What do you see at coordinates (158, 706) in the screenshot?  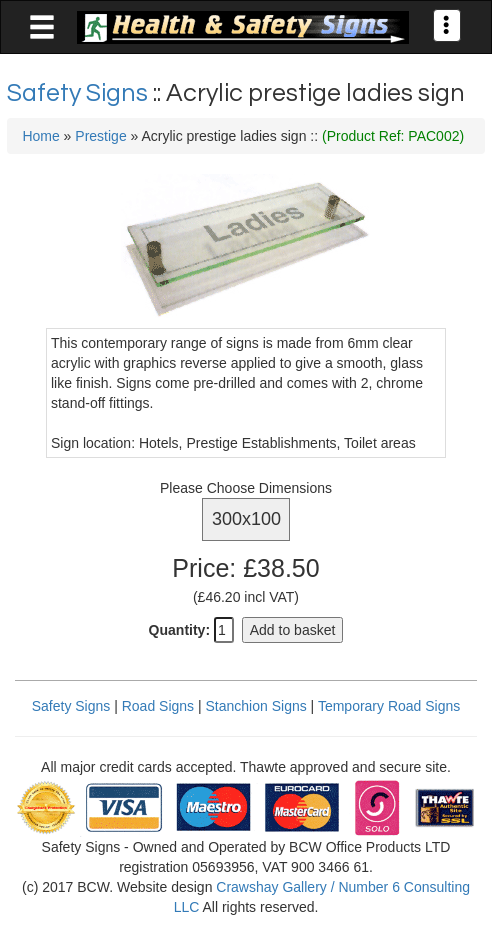 I see `Road Signs` at bounding box center [158, 706].